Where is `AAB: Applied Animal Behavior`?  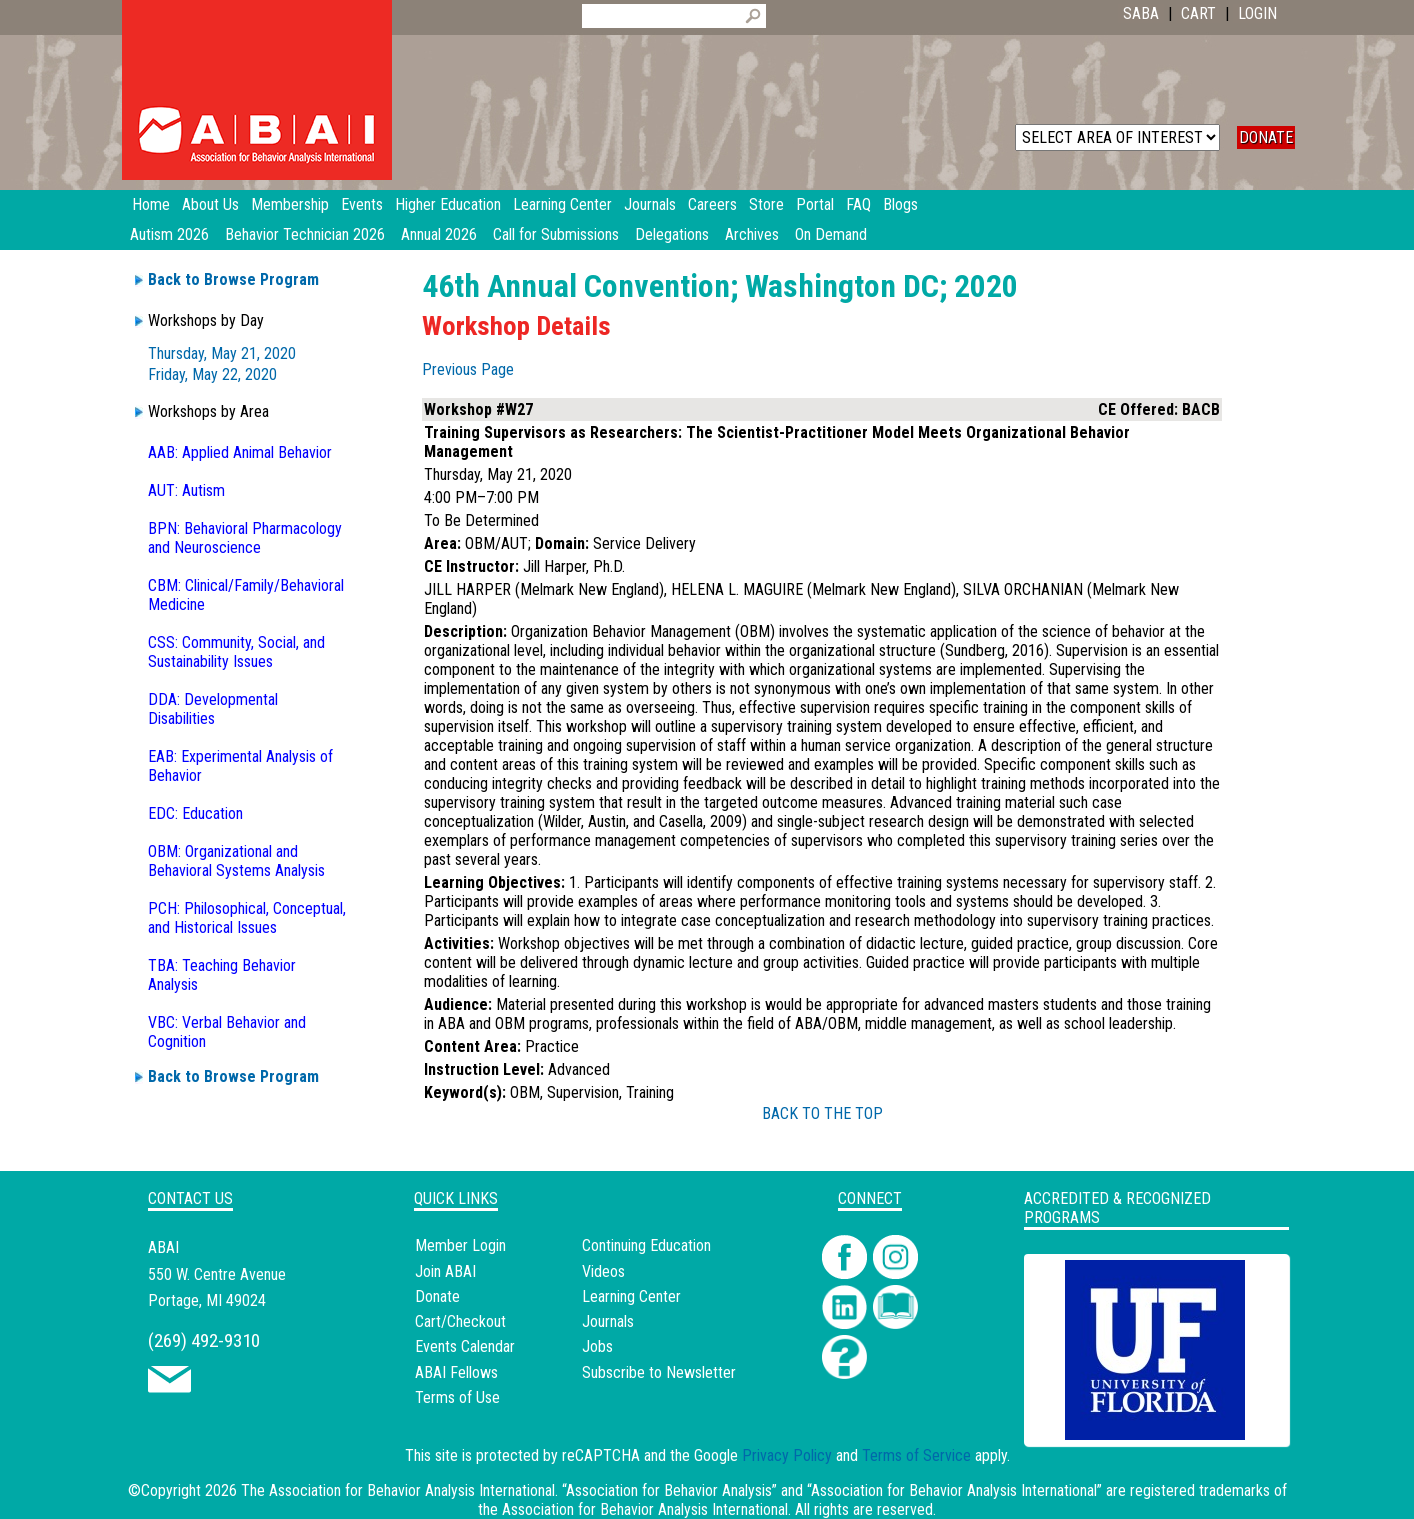
AAB: Applied Animal Behavior is located at coordinates (240, 452).